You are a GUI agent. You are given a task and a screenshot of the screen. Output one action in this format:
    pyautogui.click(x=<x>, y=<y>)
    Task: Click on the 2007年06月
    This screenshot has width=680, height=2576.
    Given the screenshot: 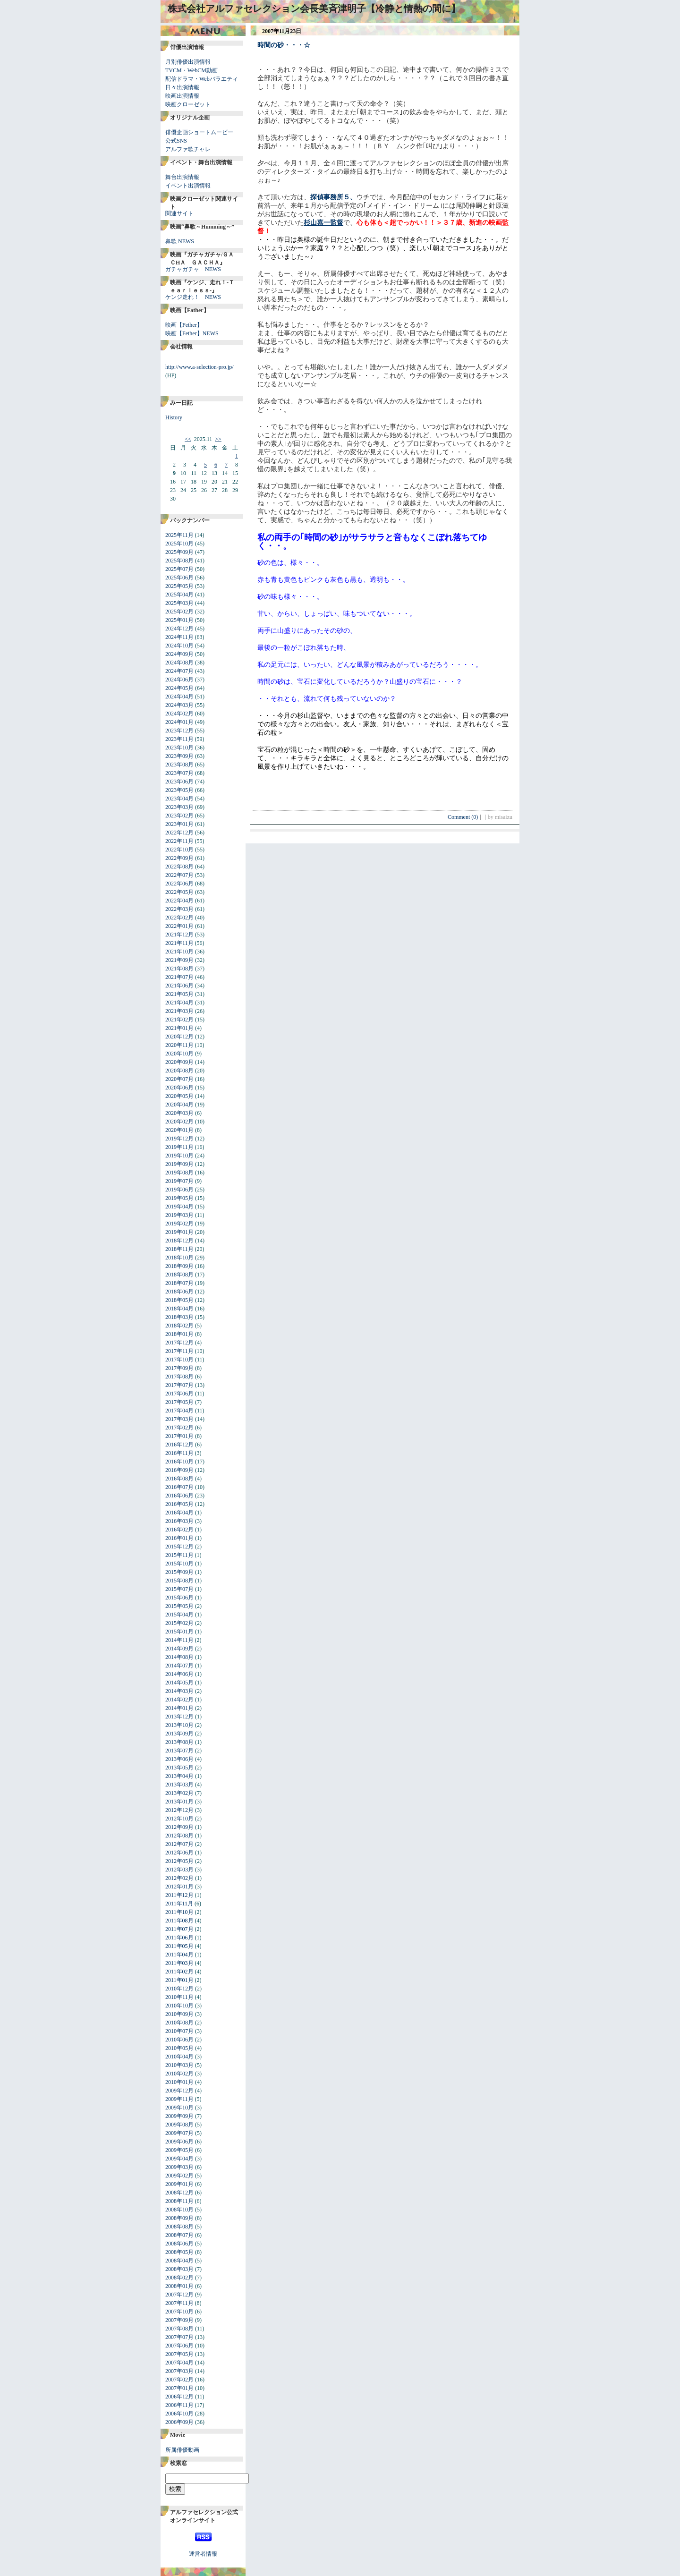 What is the action you would take?
    pyautogui.click(x=179, y=2345)
    